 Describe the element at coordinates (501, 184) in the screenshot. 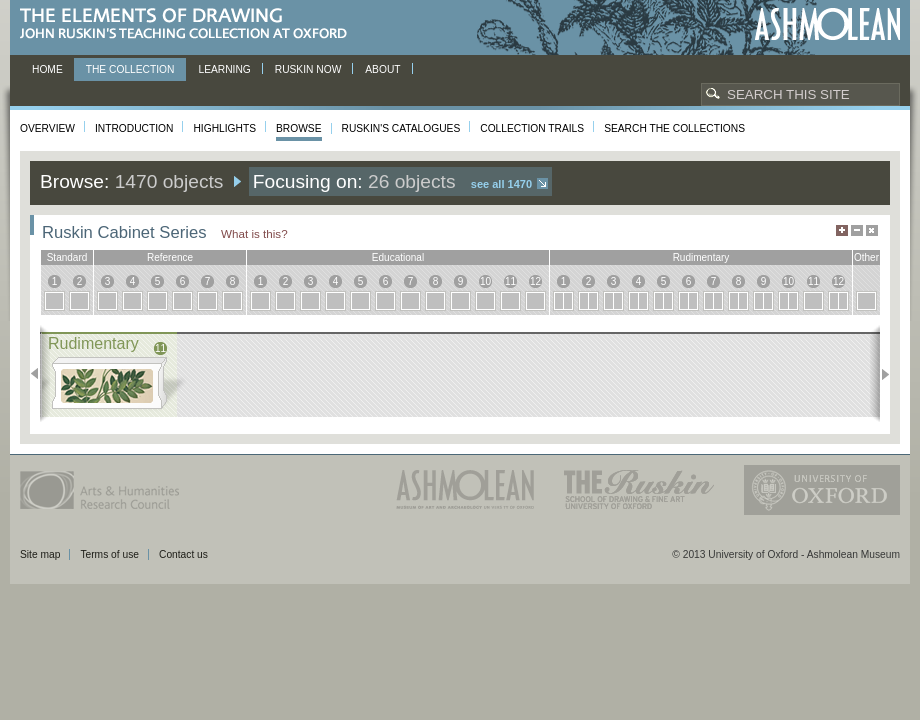

I see `See all 1470` at that location.